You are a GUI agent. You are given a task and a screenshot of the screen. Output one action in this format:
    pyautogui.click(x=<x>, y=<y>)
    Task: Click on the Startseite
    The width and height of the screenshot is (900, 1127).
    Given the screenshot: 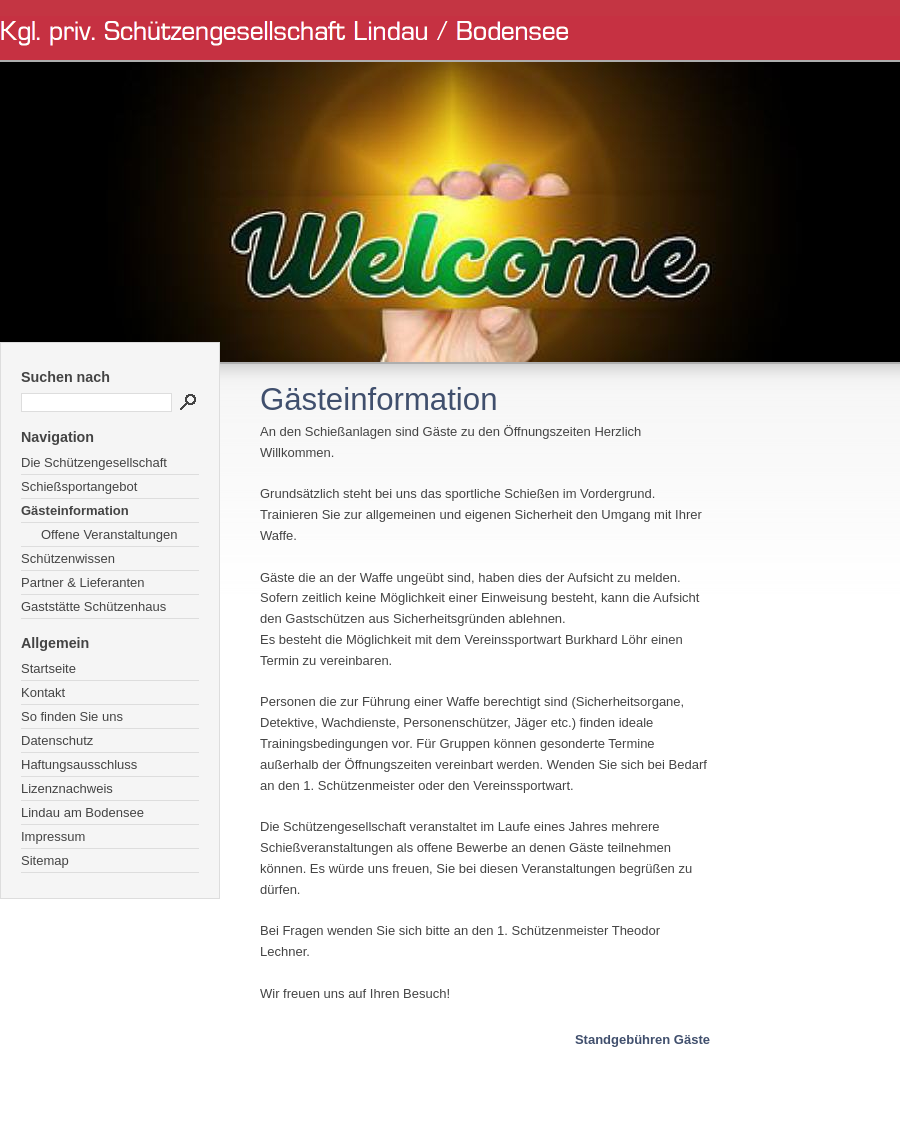 What is the action you would take?
    pyautogui.click(x=48, y=668)
    